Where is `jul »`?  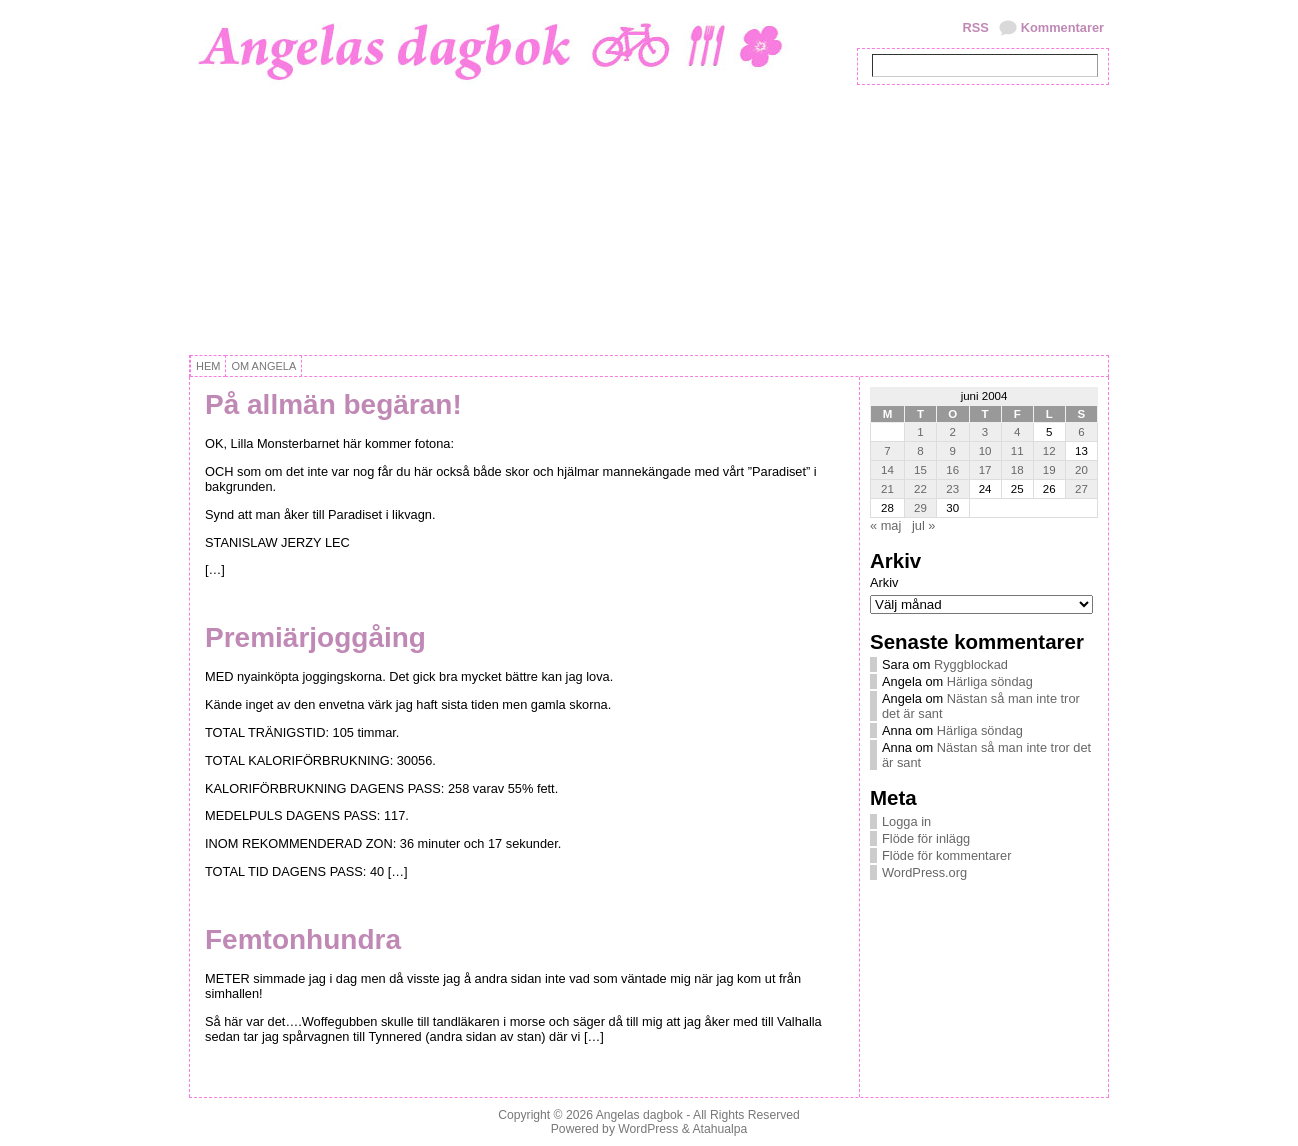
jul » is located at coordinates (923, 525).